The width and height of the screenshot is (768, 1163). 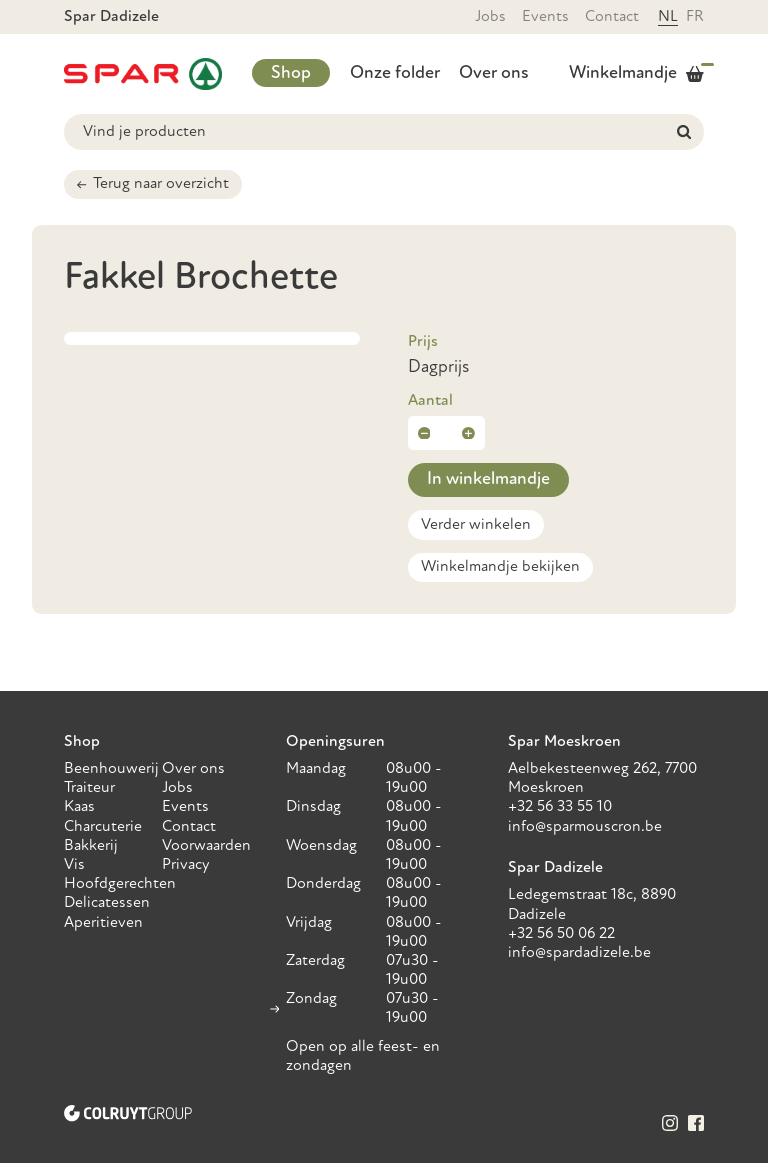 I want to click on Over ons, so click(x=494, y=73).